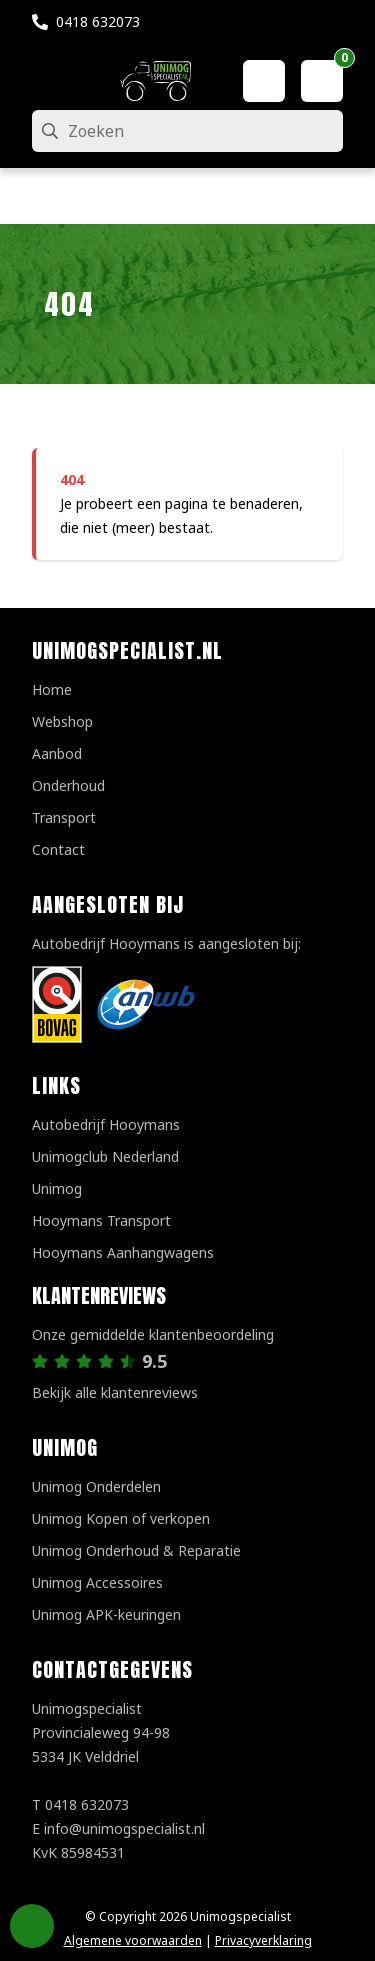 The image size is (375, 1961). Describe the element at coordinates (62, 721) in the screenshot. I see `Webshop` at that location.